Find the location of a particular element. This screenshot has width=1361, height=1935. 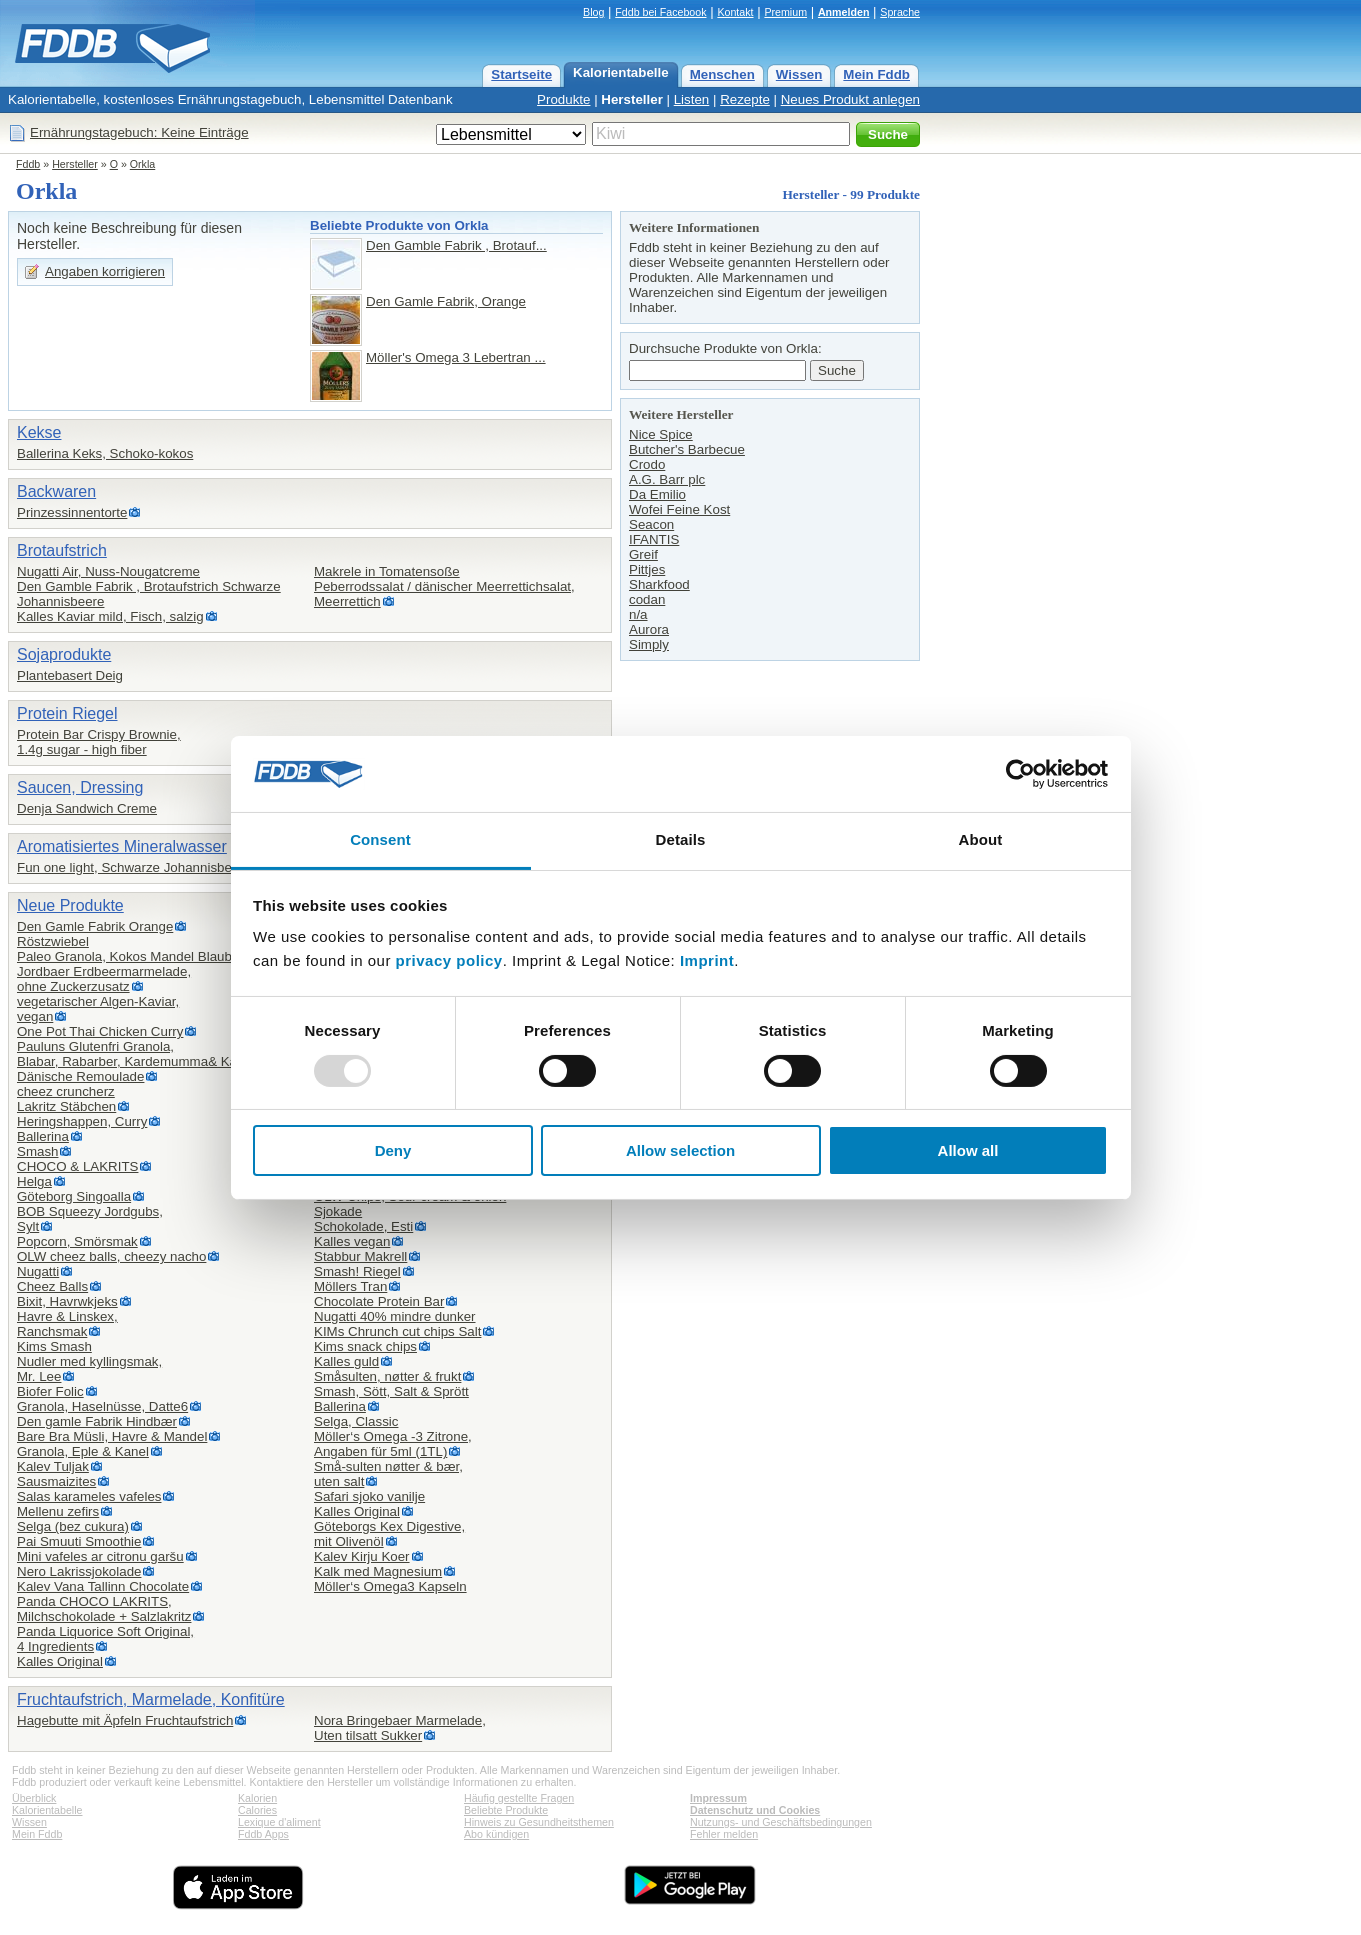

Fun one light, Schwarze Johannisbeere is located at coordinates (134, 867).